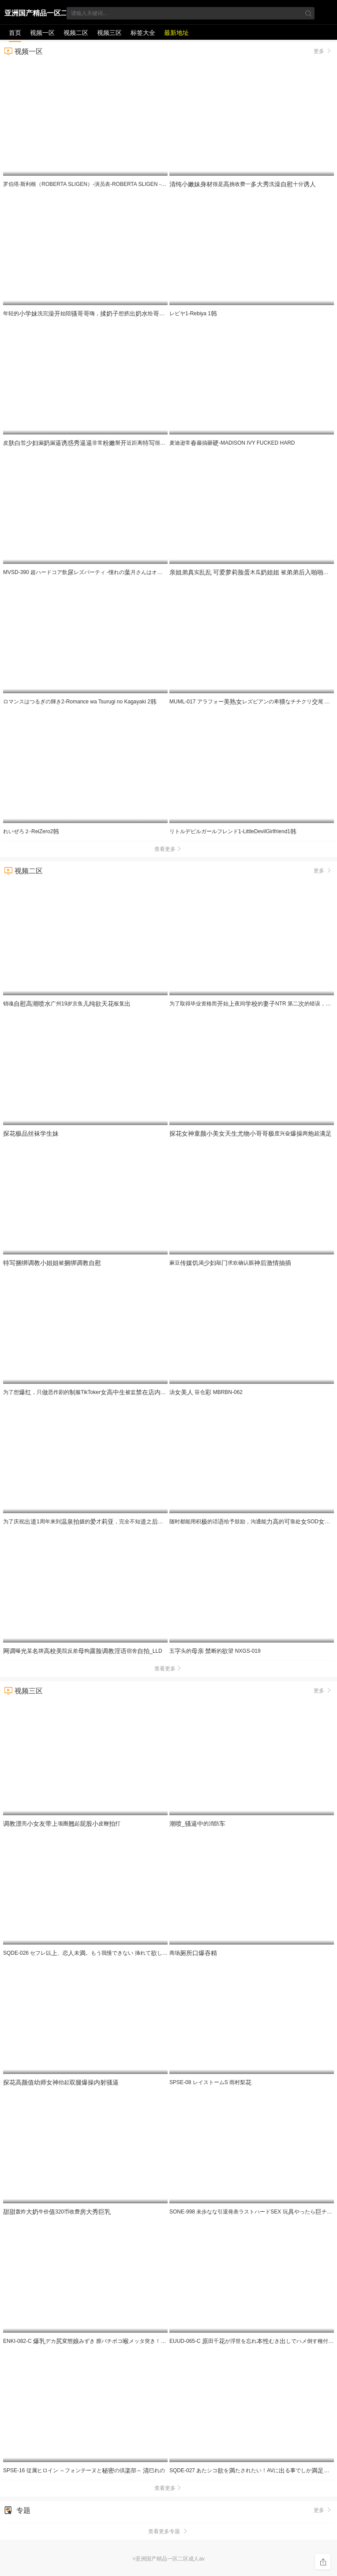 The height and width of the screenshot is (2576, 337). Describe the element at coordinates (168, 849) in the screenshot. I see `查看更多` at that location.